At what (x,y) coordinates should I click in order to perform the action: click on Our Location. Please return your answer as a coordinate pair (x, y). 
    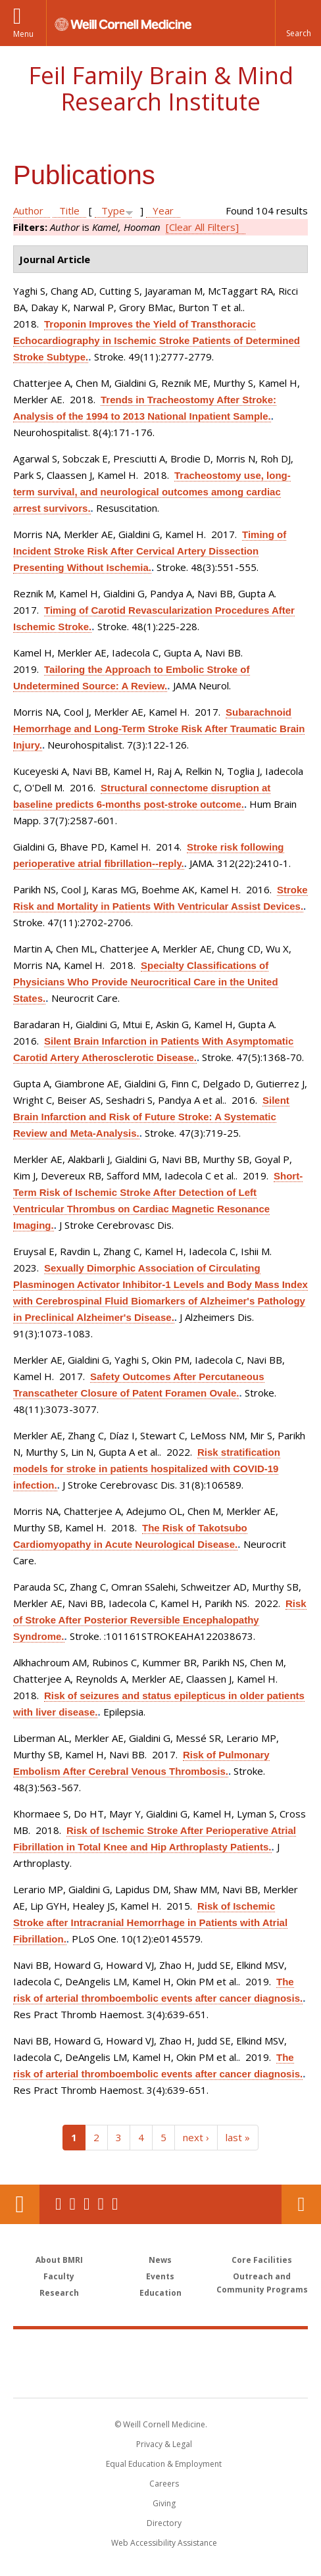
    Looking at the image, I should click on (19, 2204).